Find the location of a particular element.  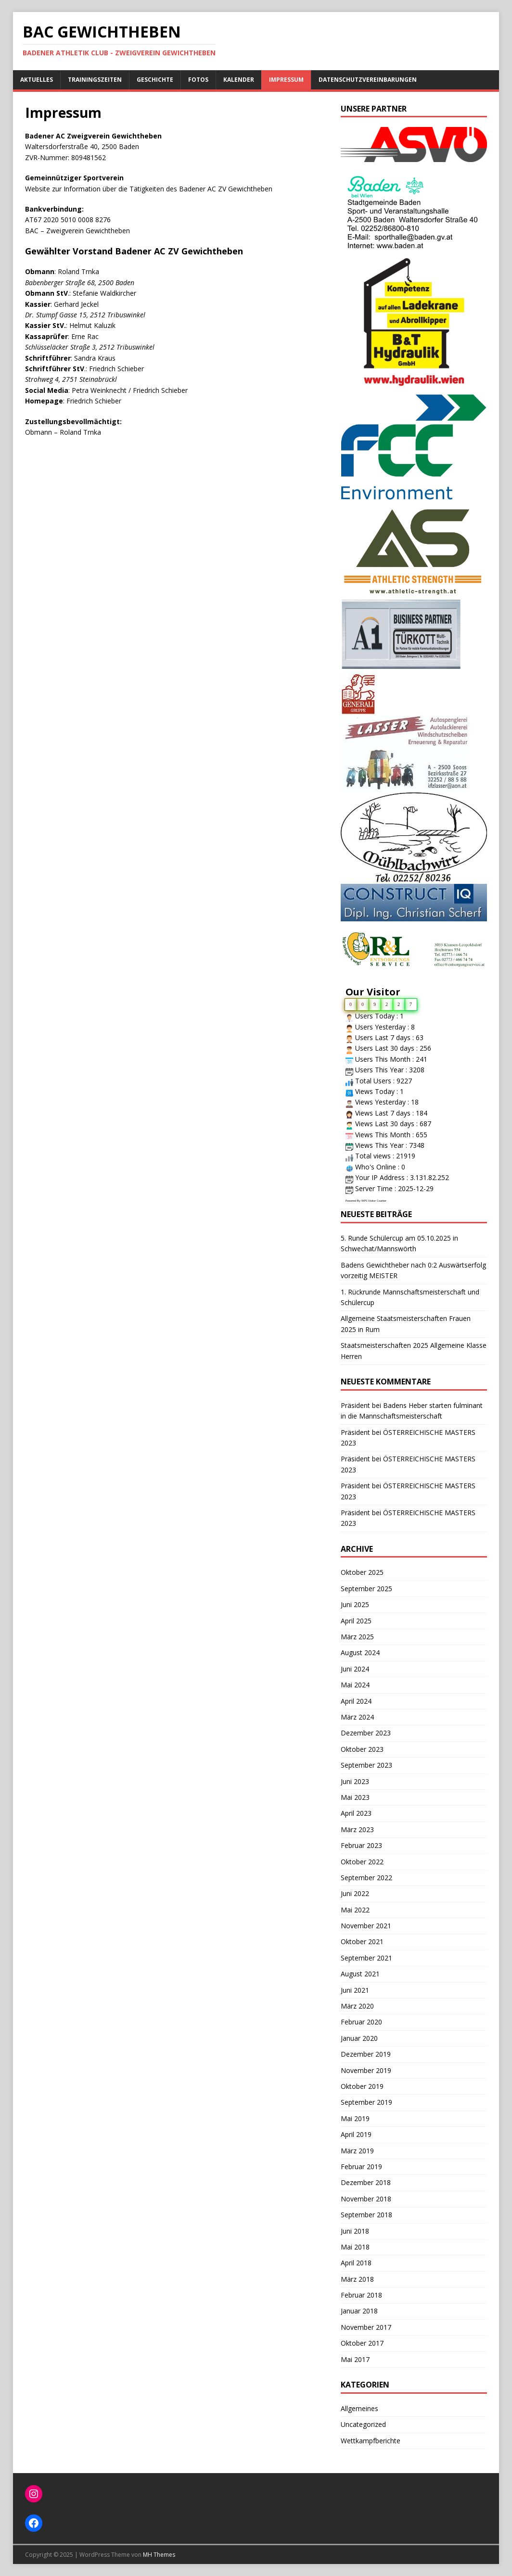

Oktober 2025 is located at coordinates (362, 1572).